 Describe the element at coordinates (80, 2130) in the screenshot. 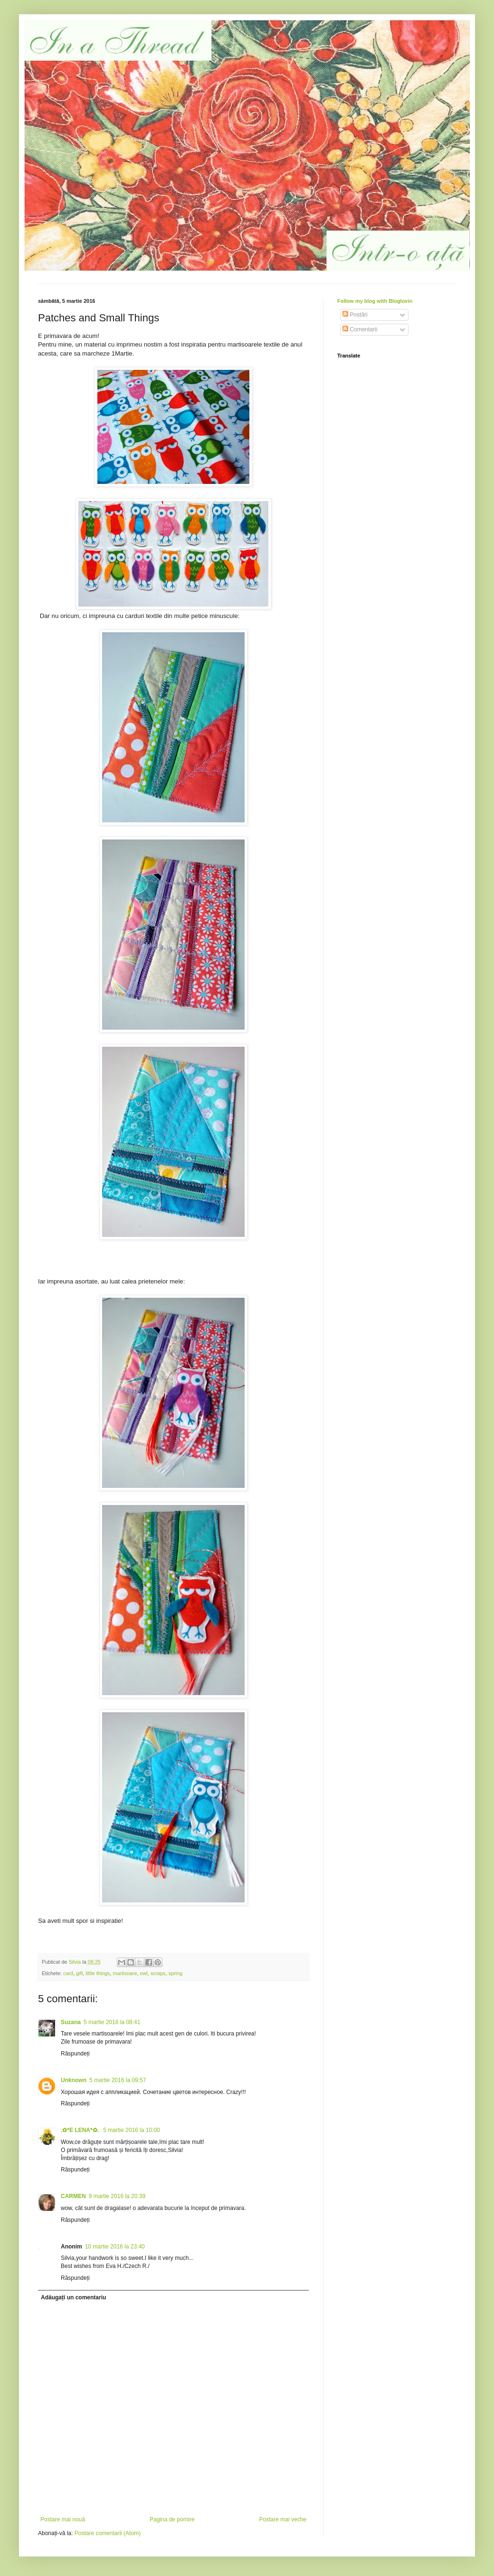

I see `.✿*E LENA*✿.` at that location.